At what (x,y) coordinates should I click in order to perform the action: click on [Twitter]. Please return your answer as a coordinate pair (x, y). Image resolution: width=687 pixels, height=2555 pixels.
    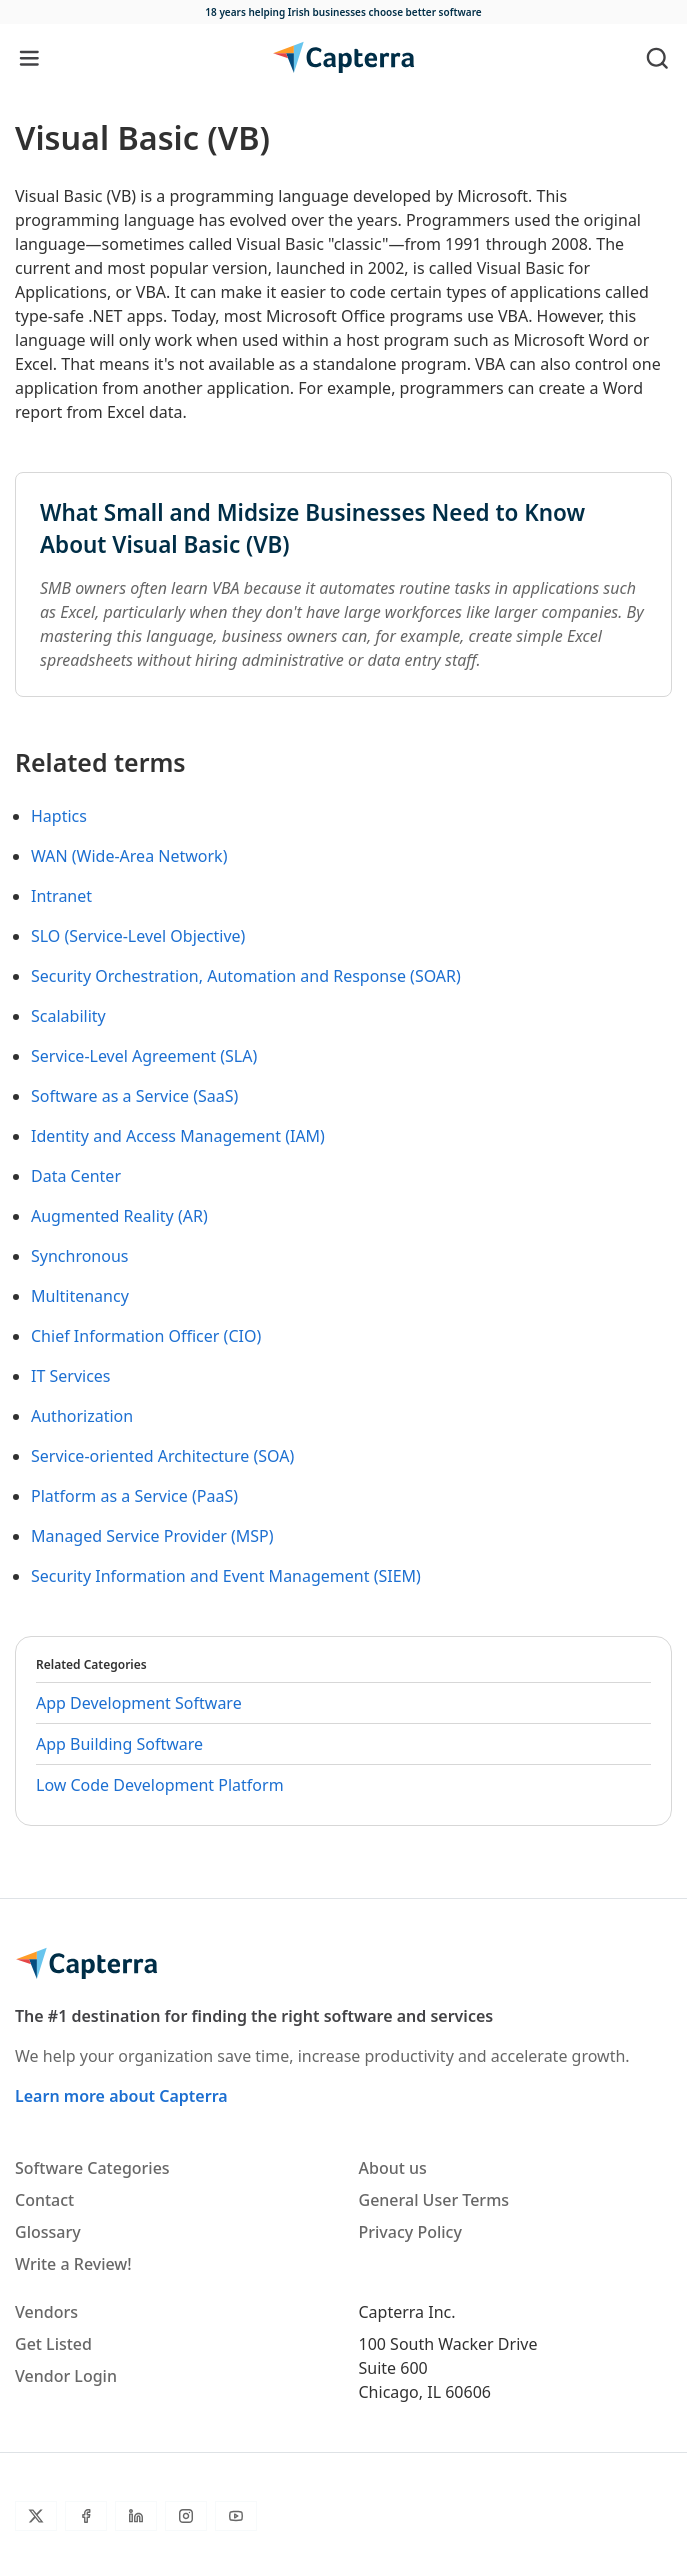
    Looking at the image, I should click on (36, 2516).